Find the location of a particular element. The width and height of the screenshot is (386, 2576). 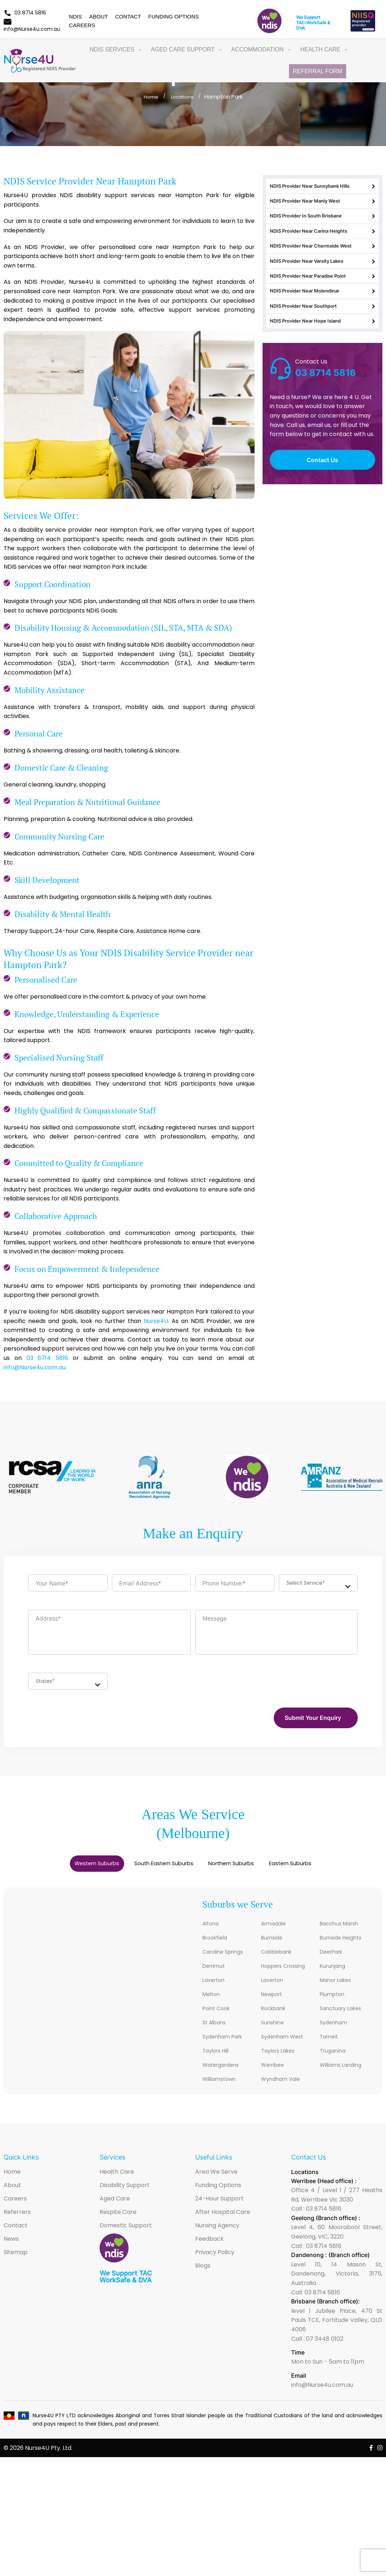

Melton is located at coordinates (212, 2000).